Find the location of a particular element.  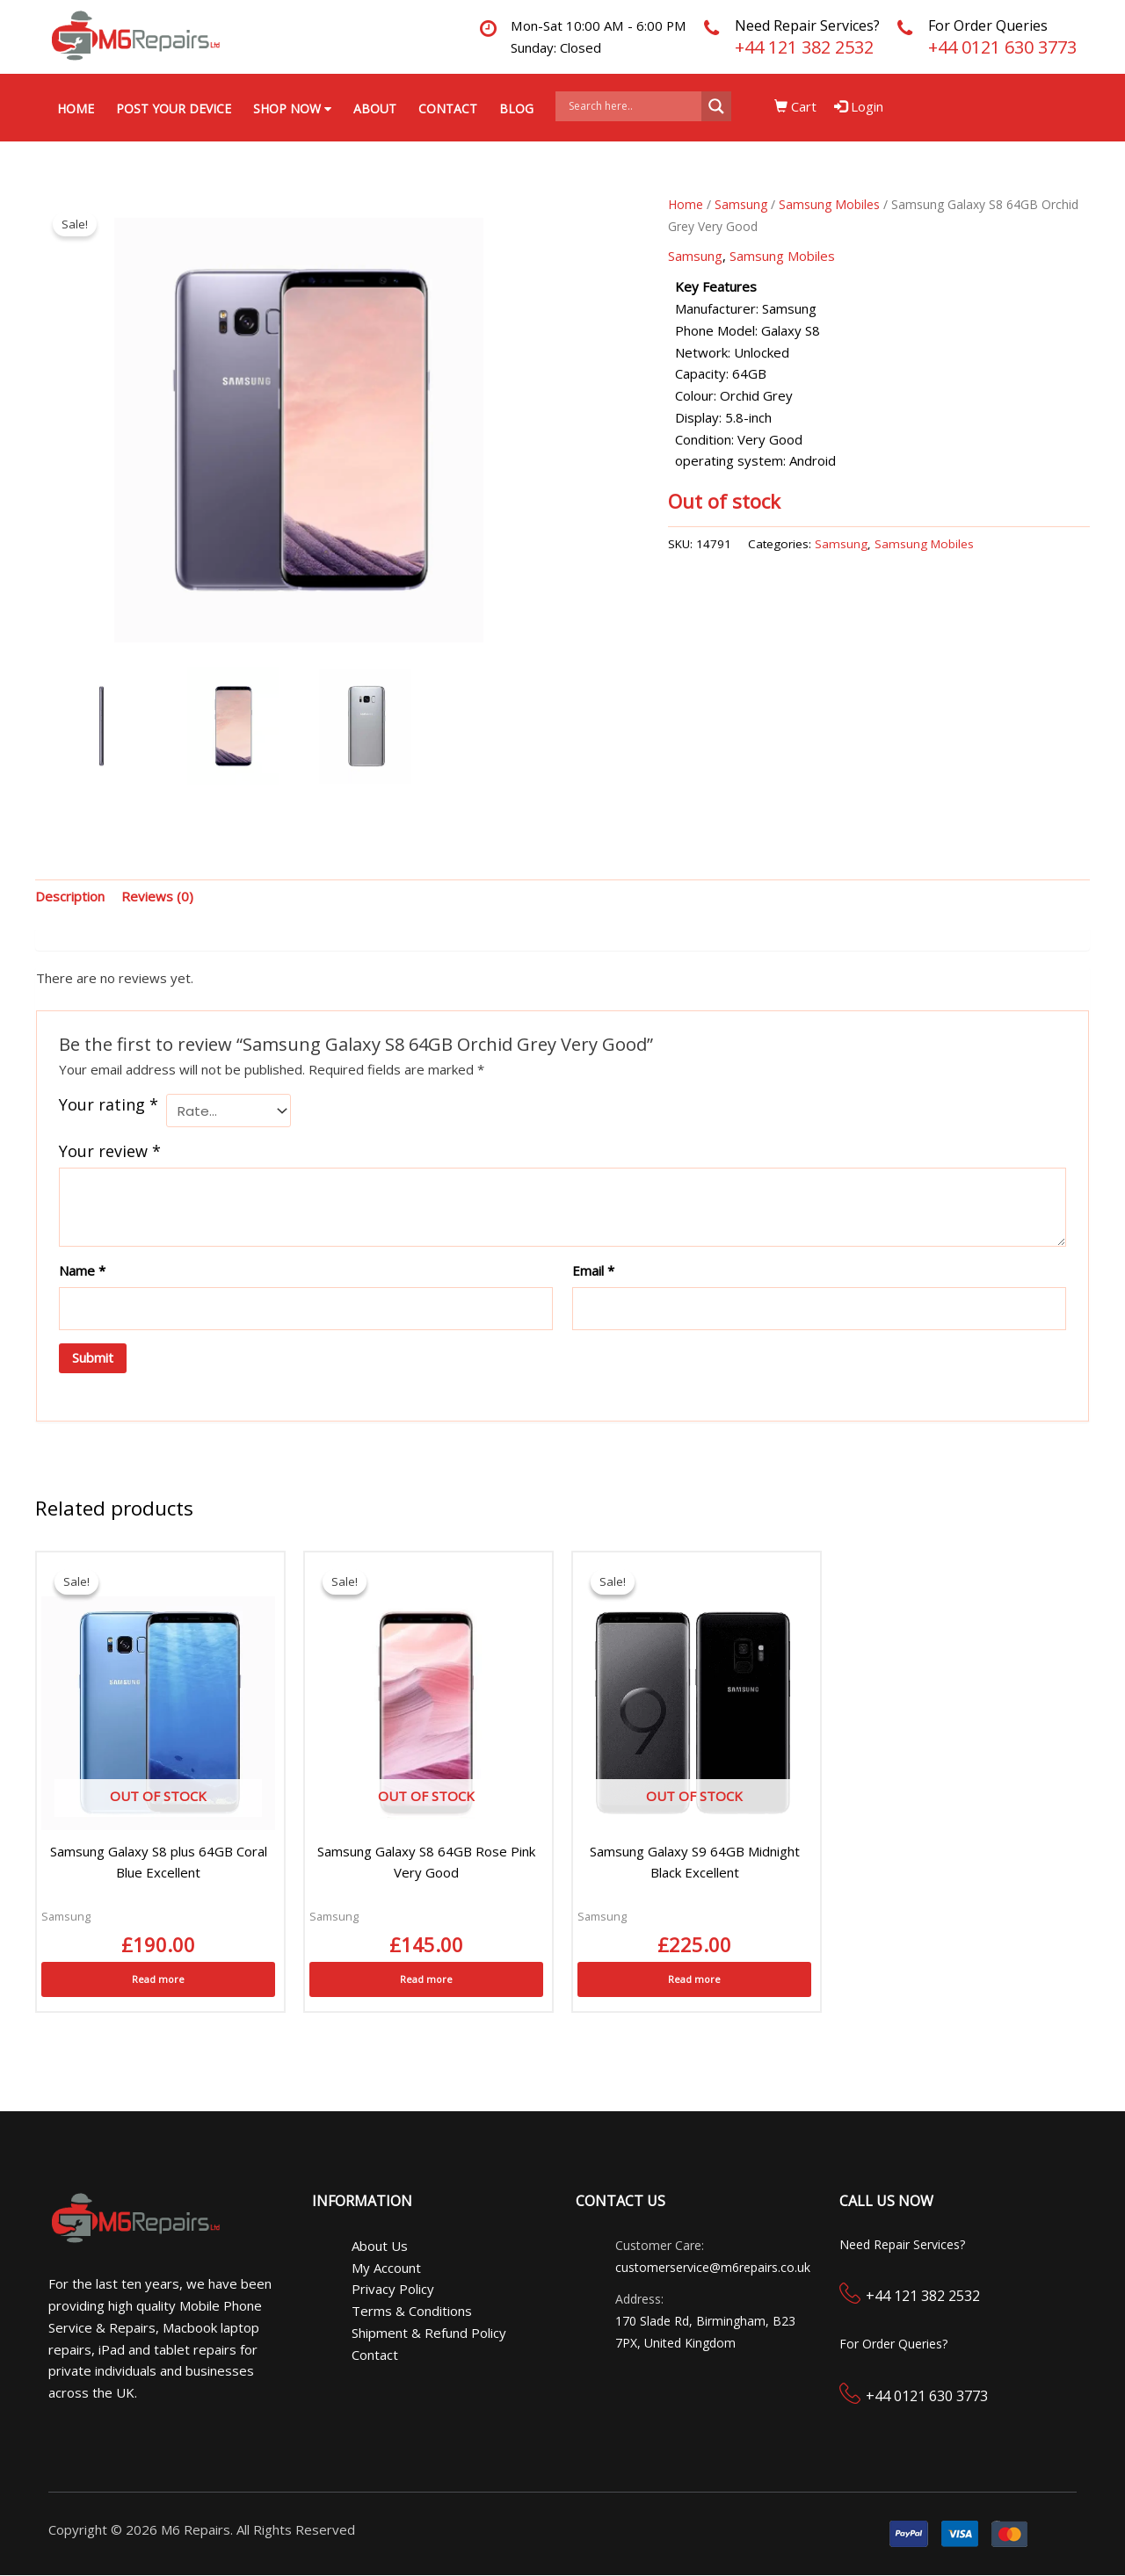

+44 121 382 2532 is located at coordinates (804, 47).